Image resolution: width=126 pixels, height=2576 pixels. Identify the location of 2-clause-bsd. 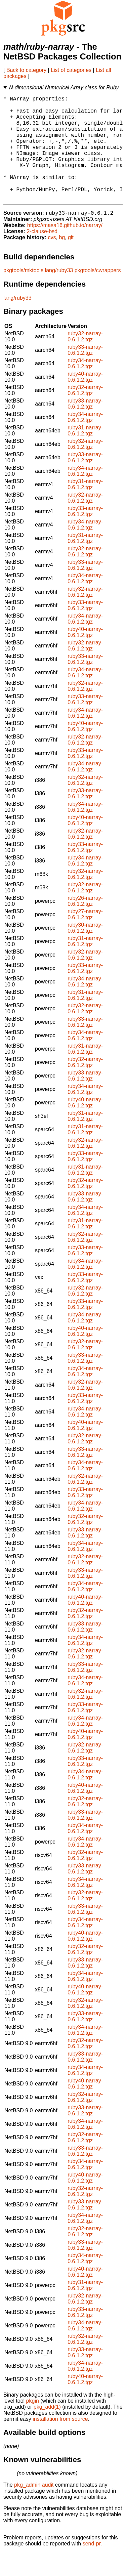
(42, 255).